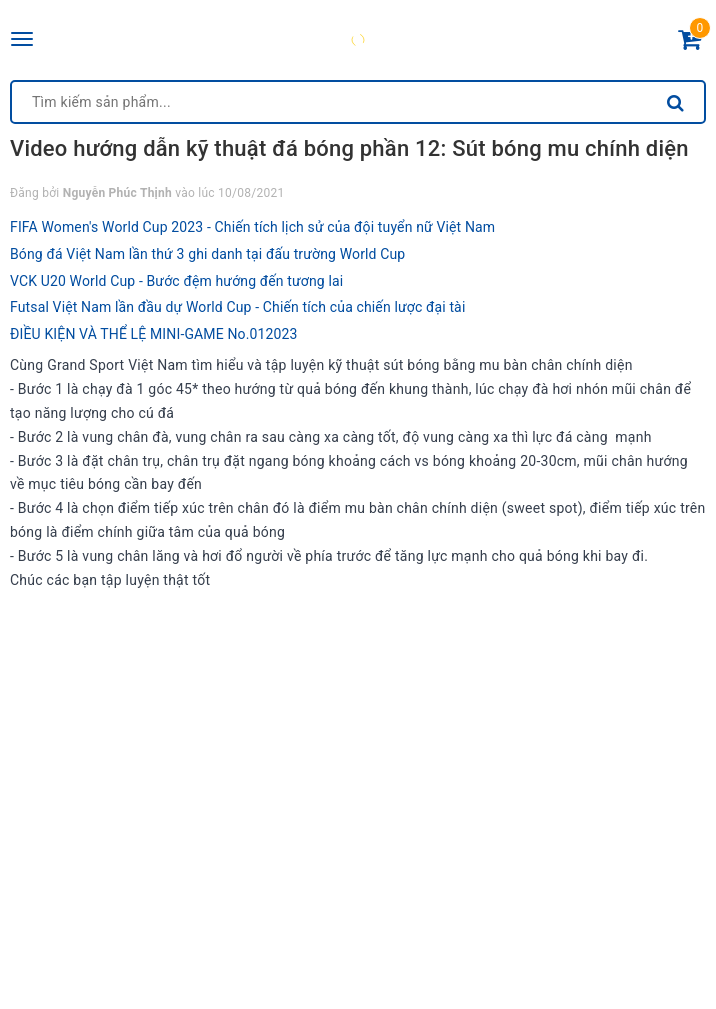 The height and width of the screenshot is (1009, 716). I want to click on VCK U20 World Cup - Bước đệm hướng đến tương lai, so click(176, 281).